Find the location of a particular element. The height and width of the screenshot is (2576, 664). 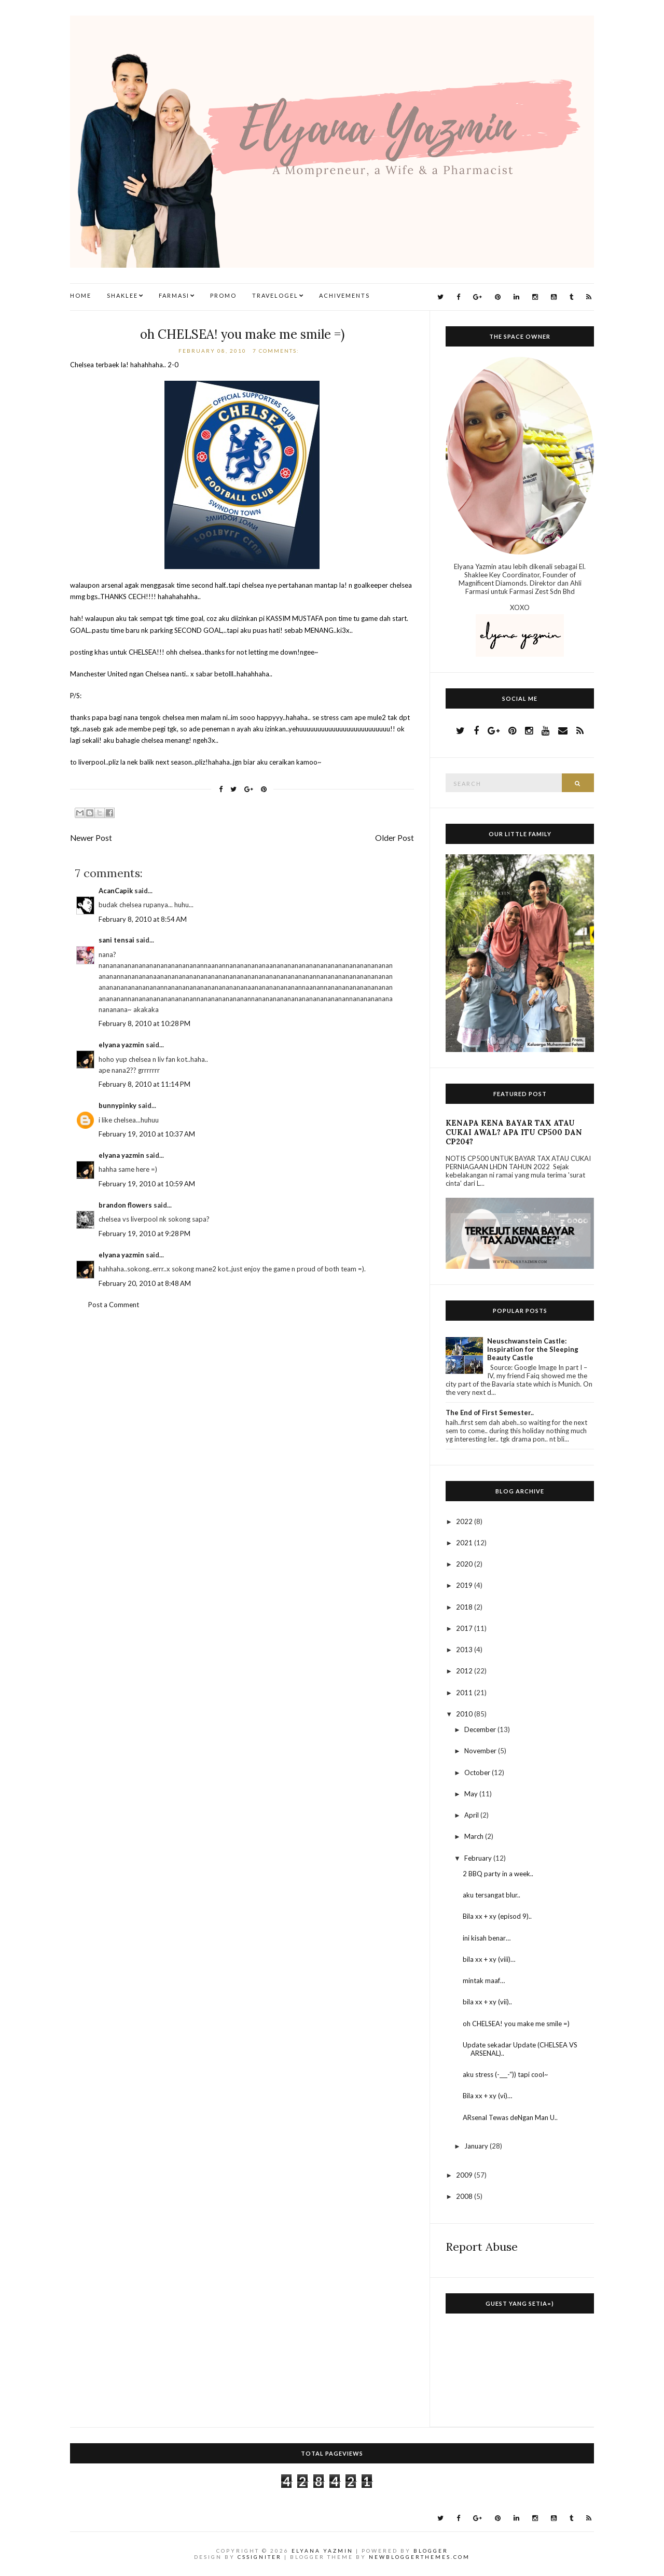

Older Post is located at coordinates (394, 837).